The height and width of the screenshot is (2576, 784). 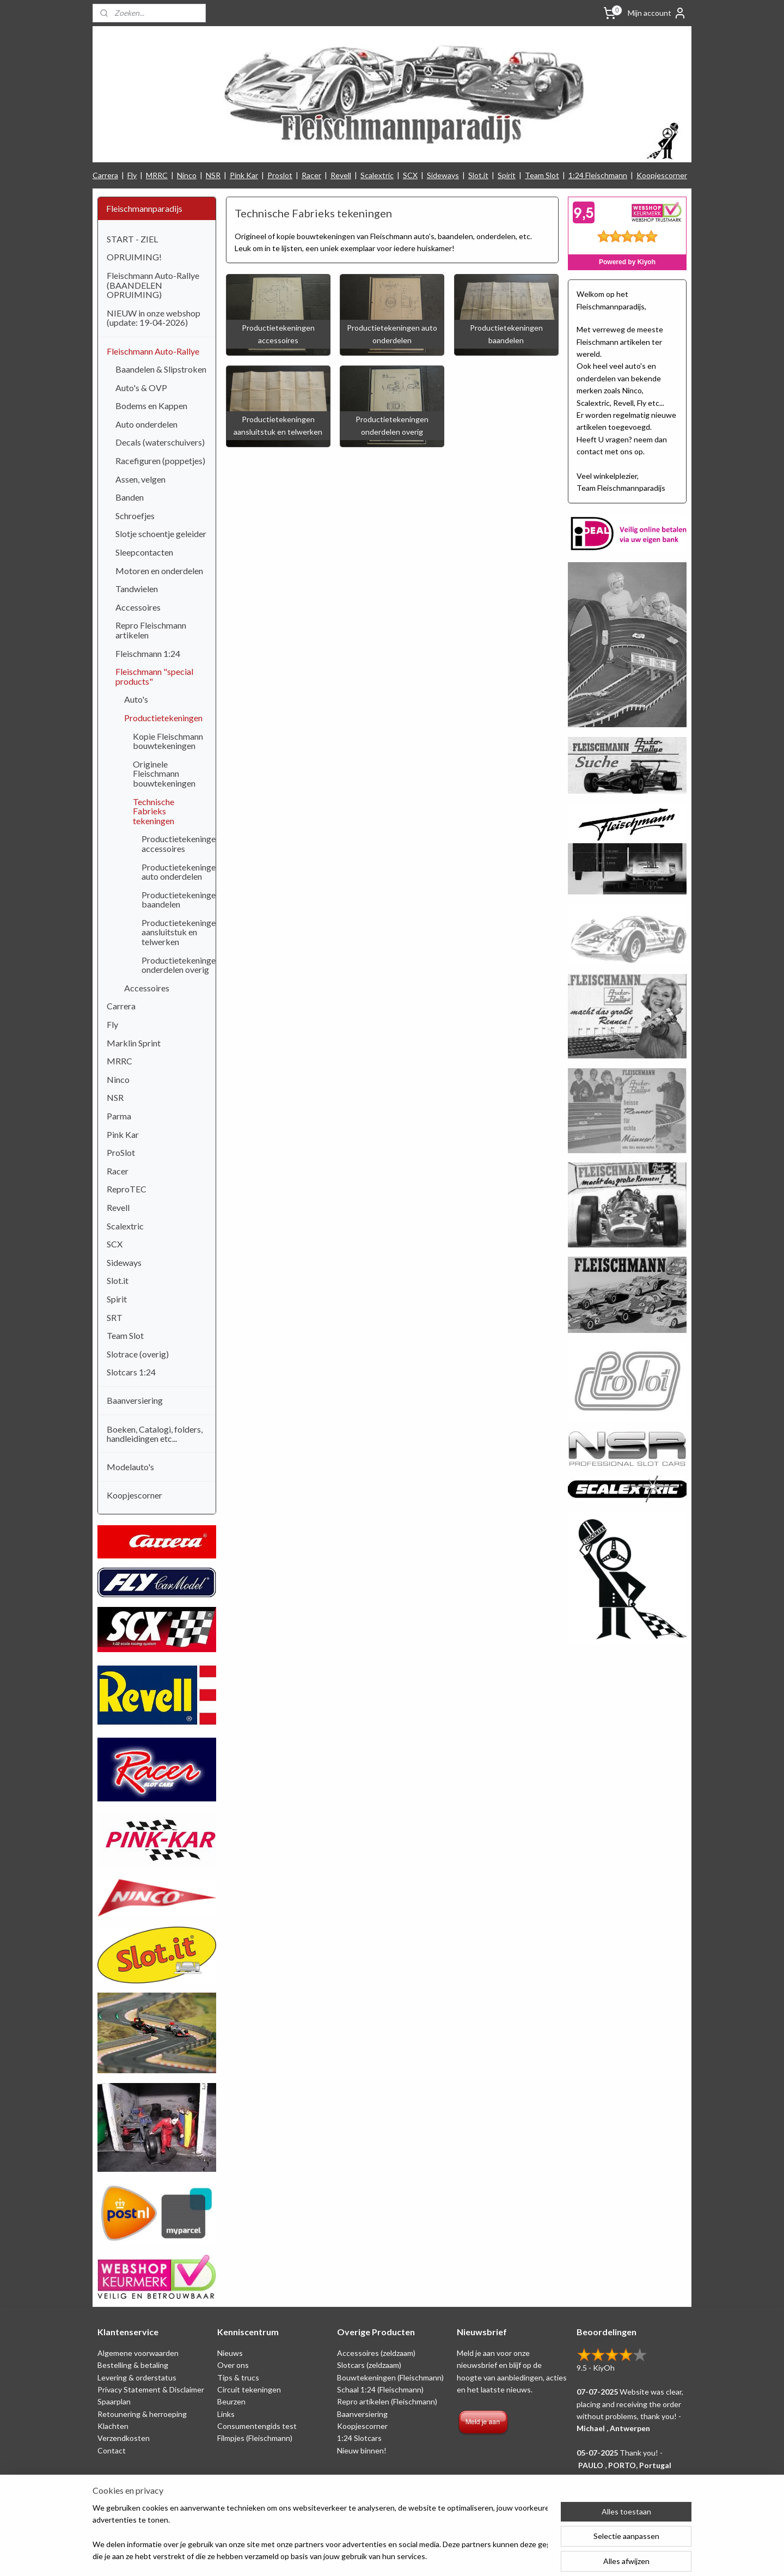 What do you see at coordinates (135, 1400) in the screenshot?
I see `Baanversiering` at bounding box center [135, 1400].